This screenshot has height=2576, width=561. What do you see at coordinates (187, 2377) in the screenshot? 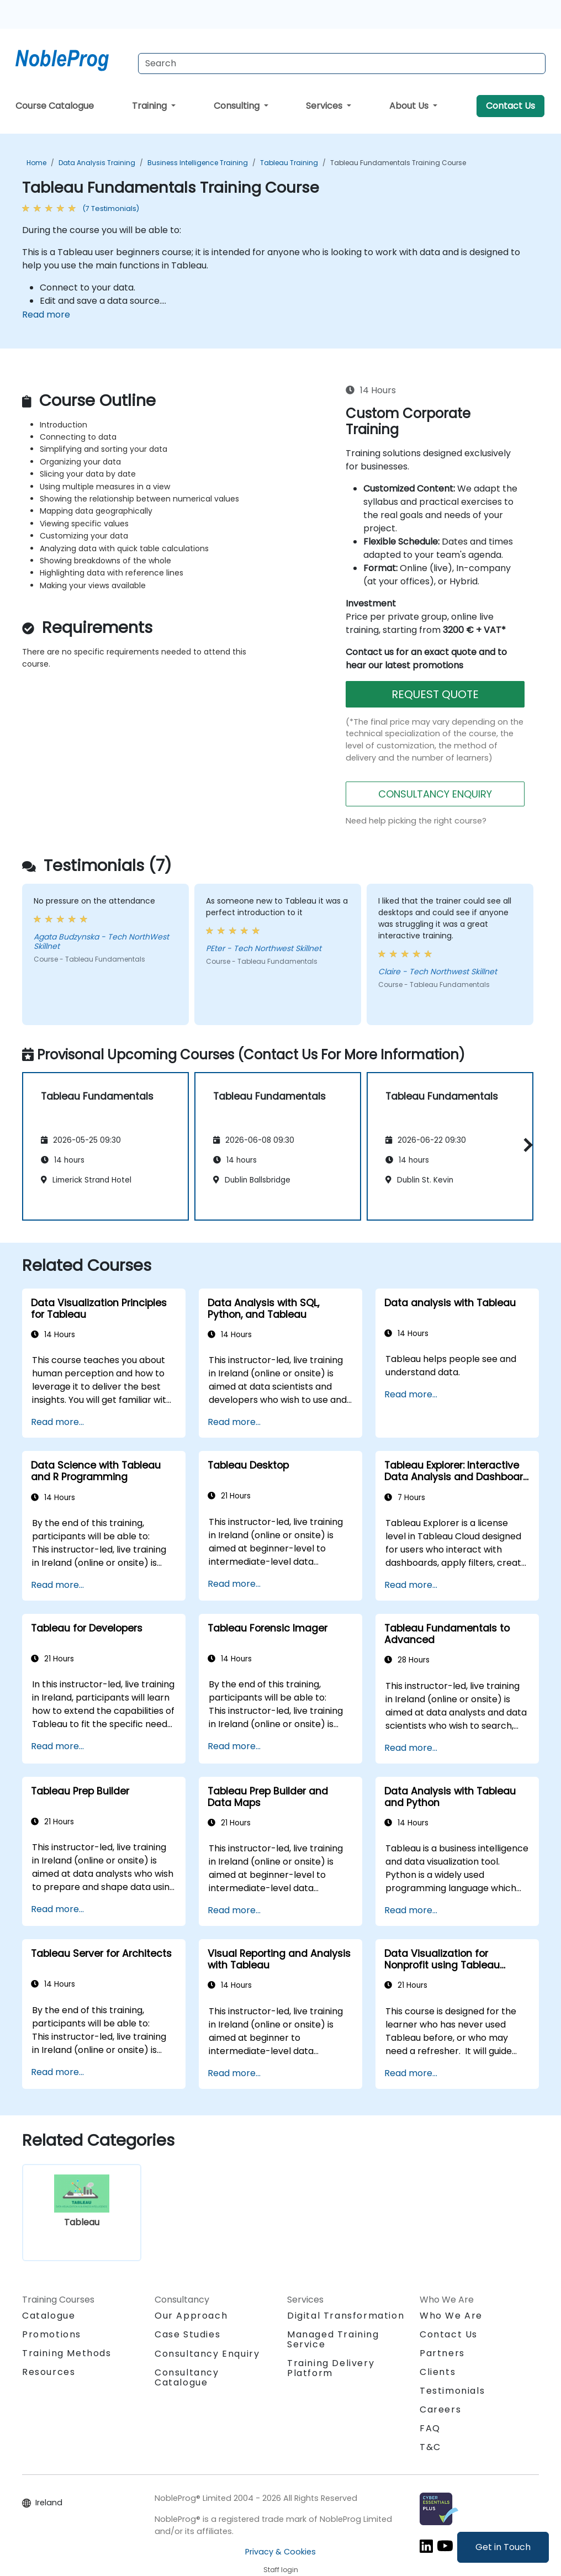
I see `Consultancy Catalogue` at bounding box center [187, 2377].